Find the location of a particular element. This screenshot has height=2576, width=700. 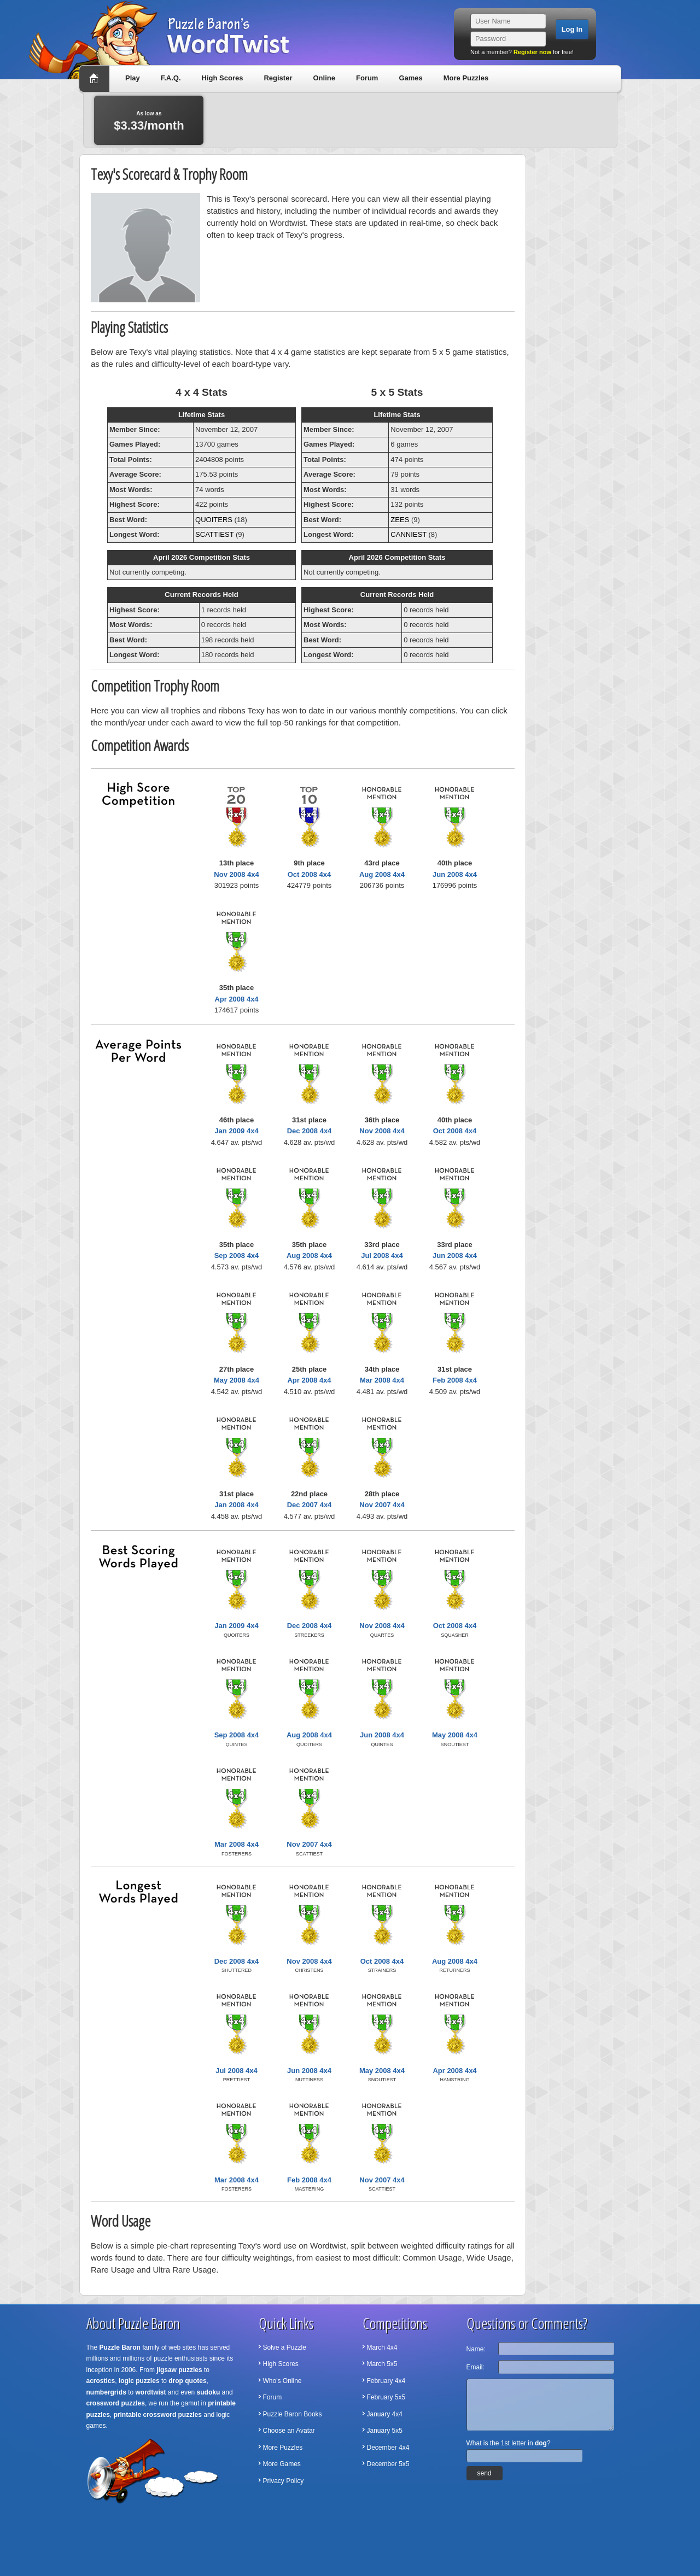

March 5x5 is located at coordinates (382, 2364).